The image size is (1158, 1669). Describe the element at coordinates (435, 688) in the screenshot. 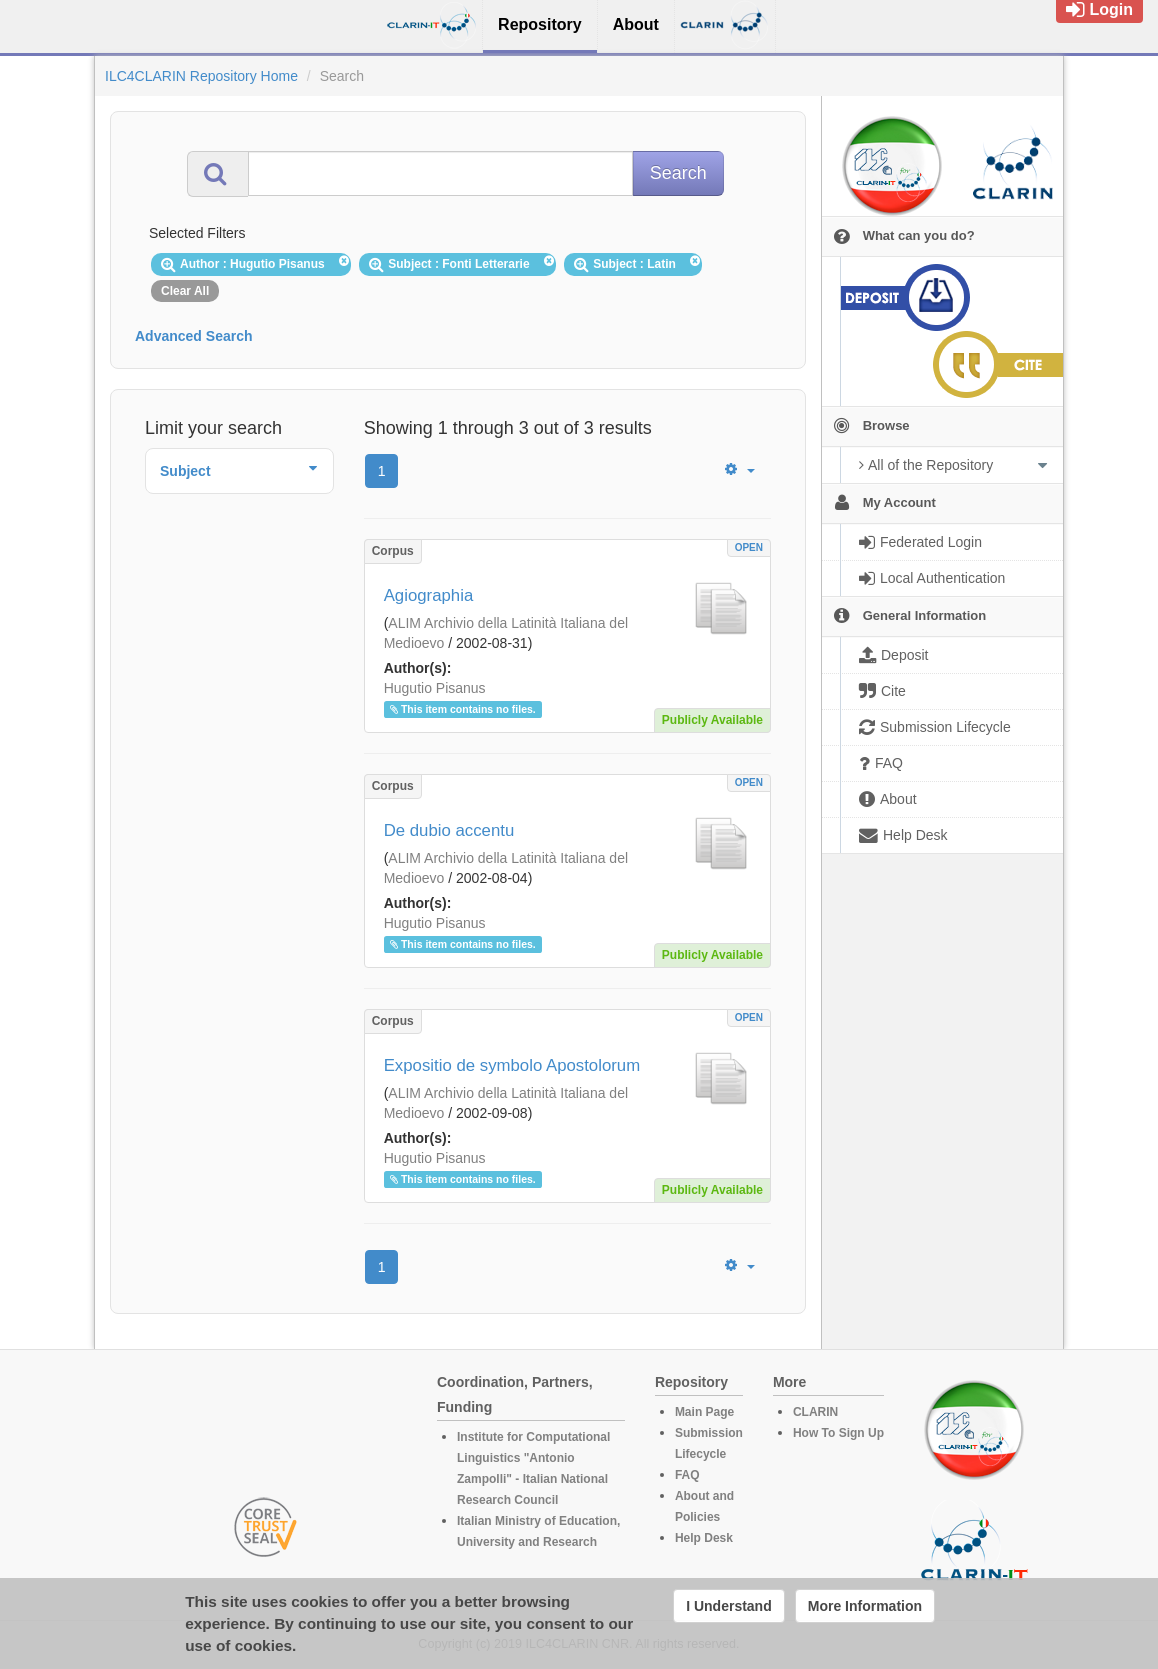

I see `Hugutio Pisanus` at that location.